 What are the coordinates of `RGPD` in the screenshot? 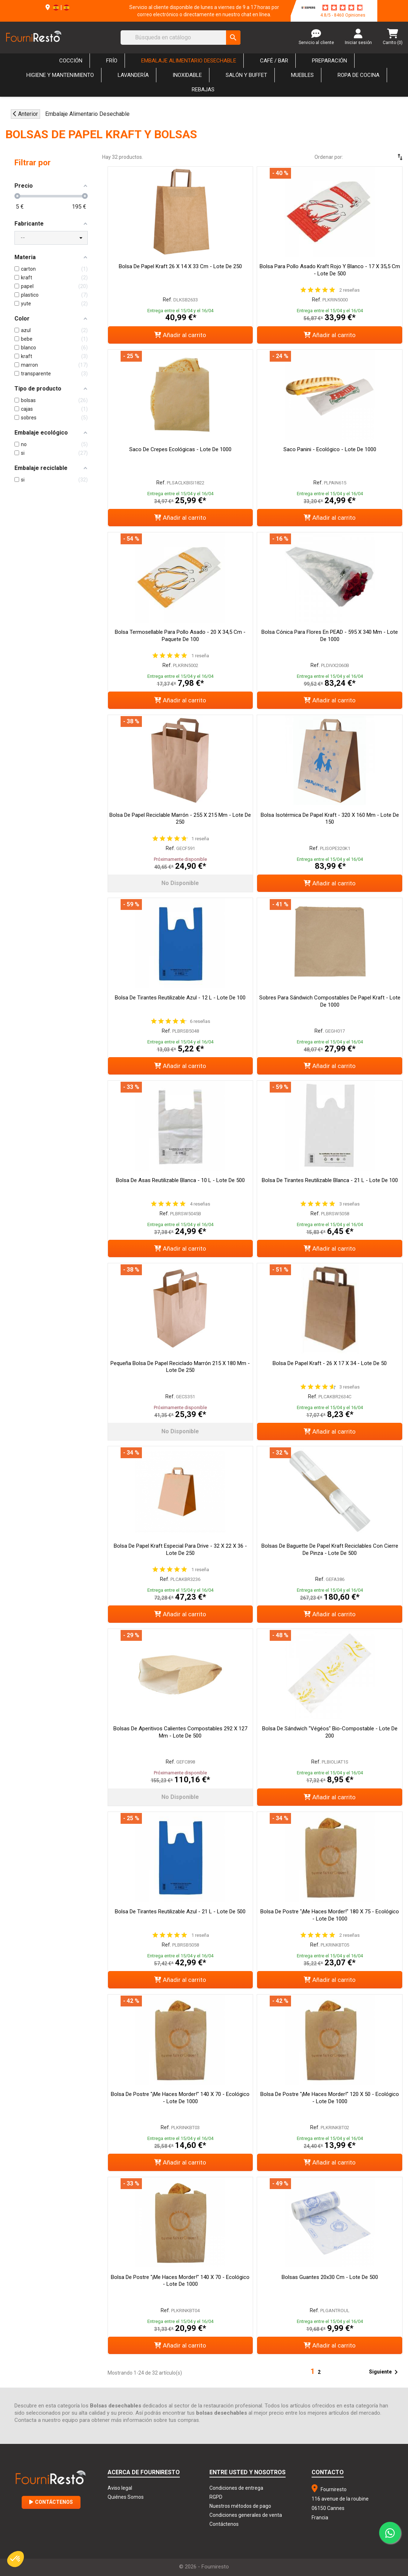 It's located at (215, 2497).